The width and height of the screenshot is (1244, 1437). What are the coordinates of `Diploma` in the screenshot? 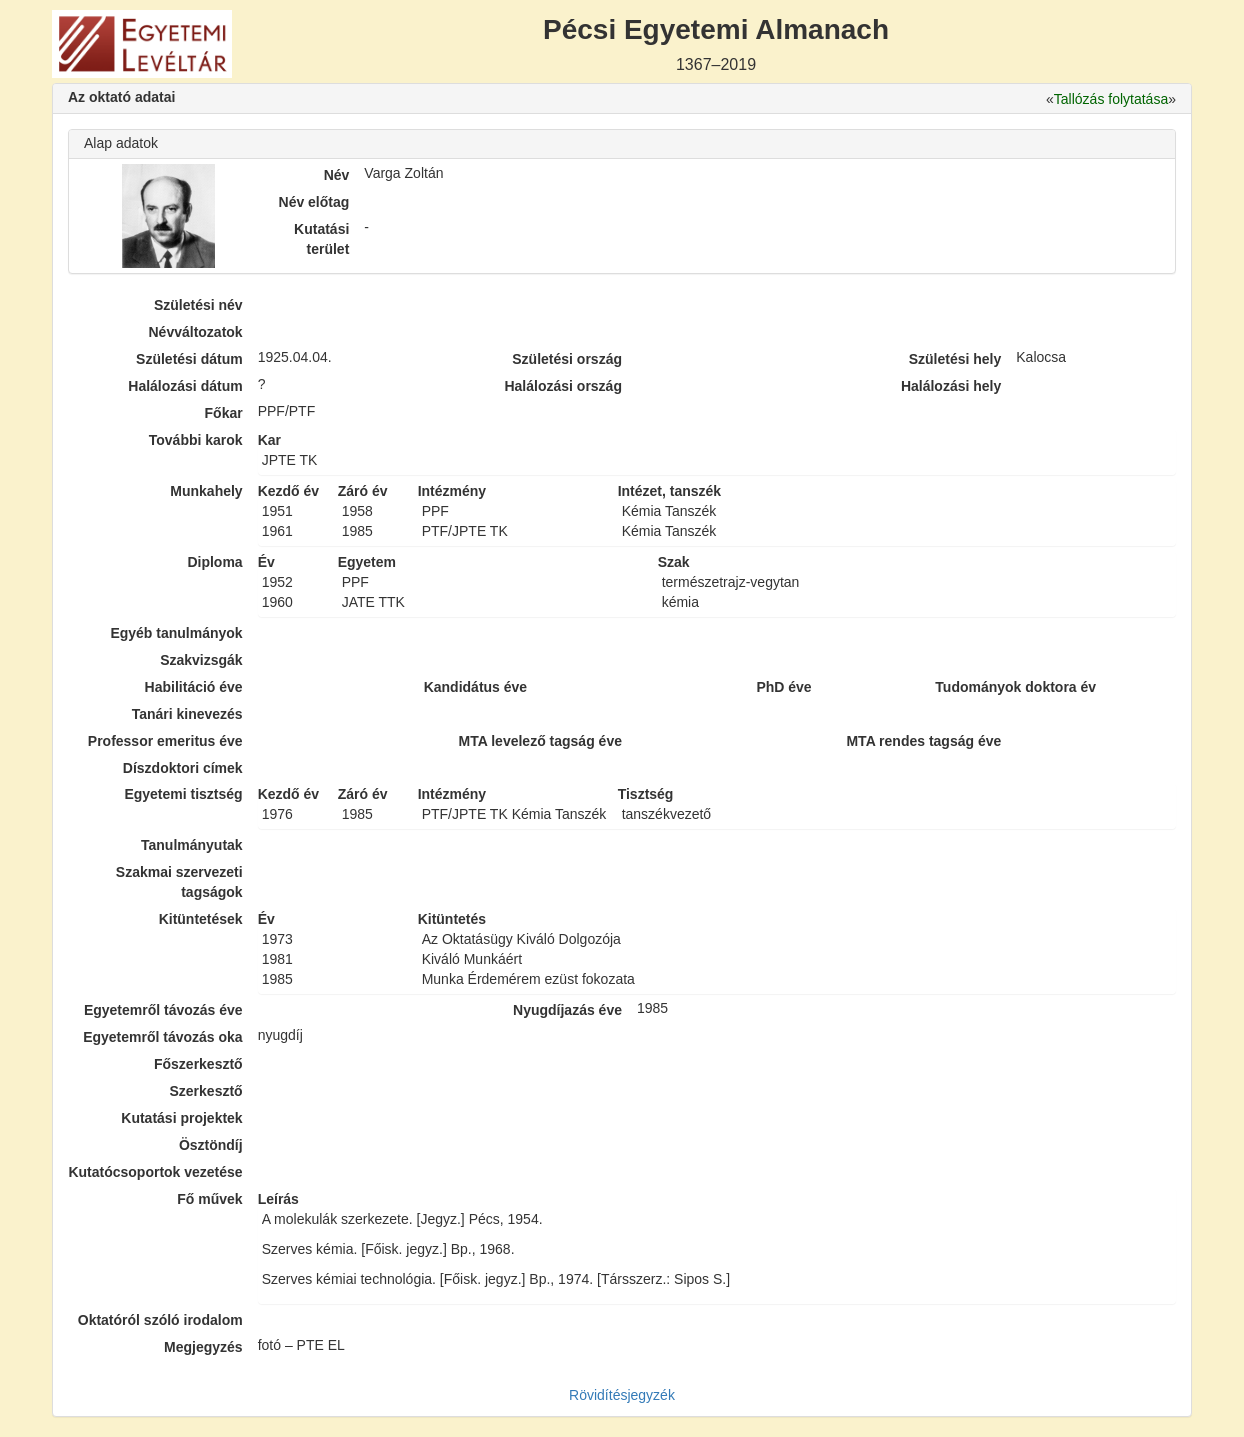 It's located at (214, 562).